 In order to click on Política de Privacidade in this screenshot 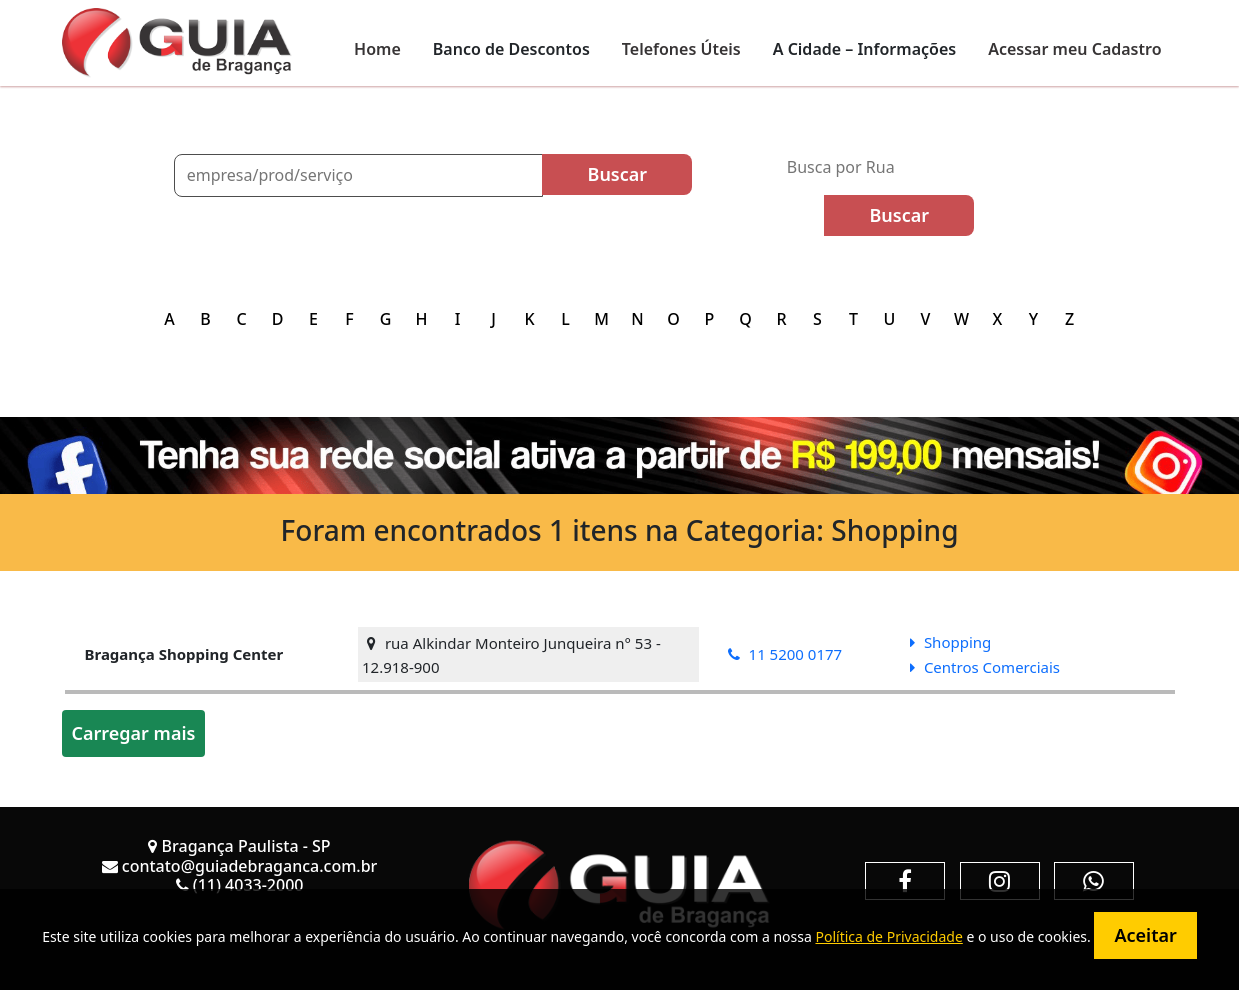, I will do `click(888, 936)`.